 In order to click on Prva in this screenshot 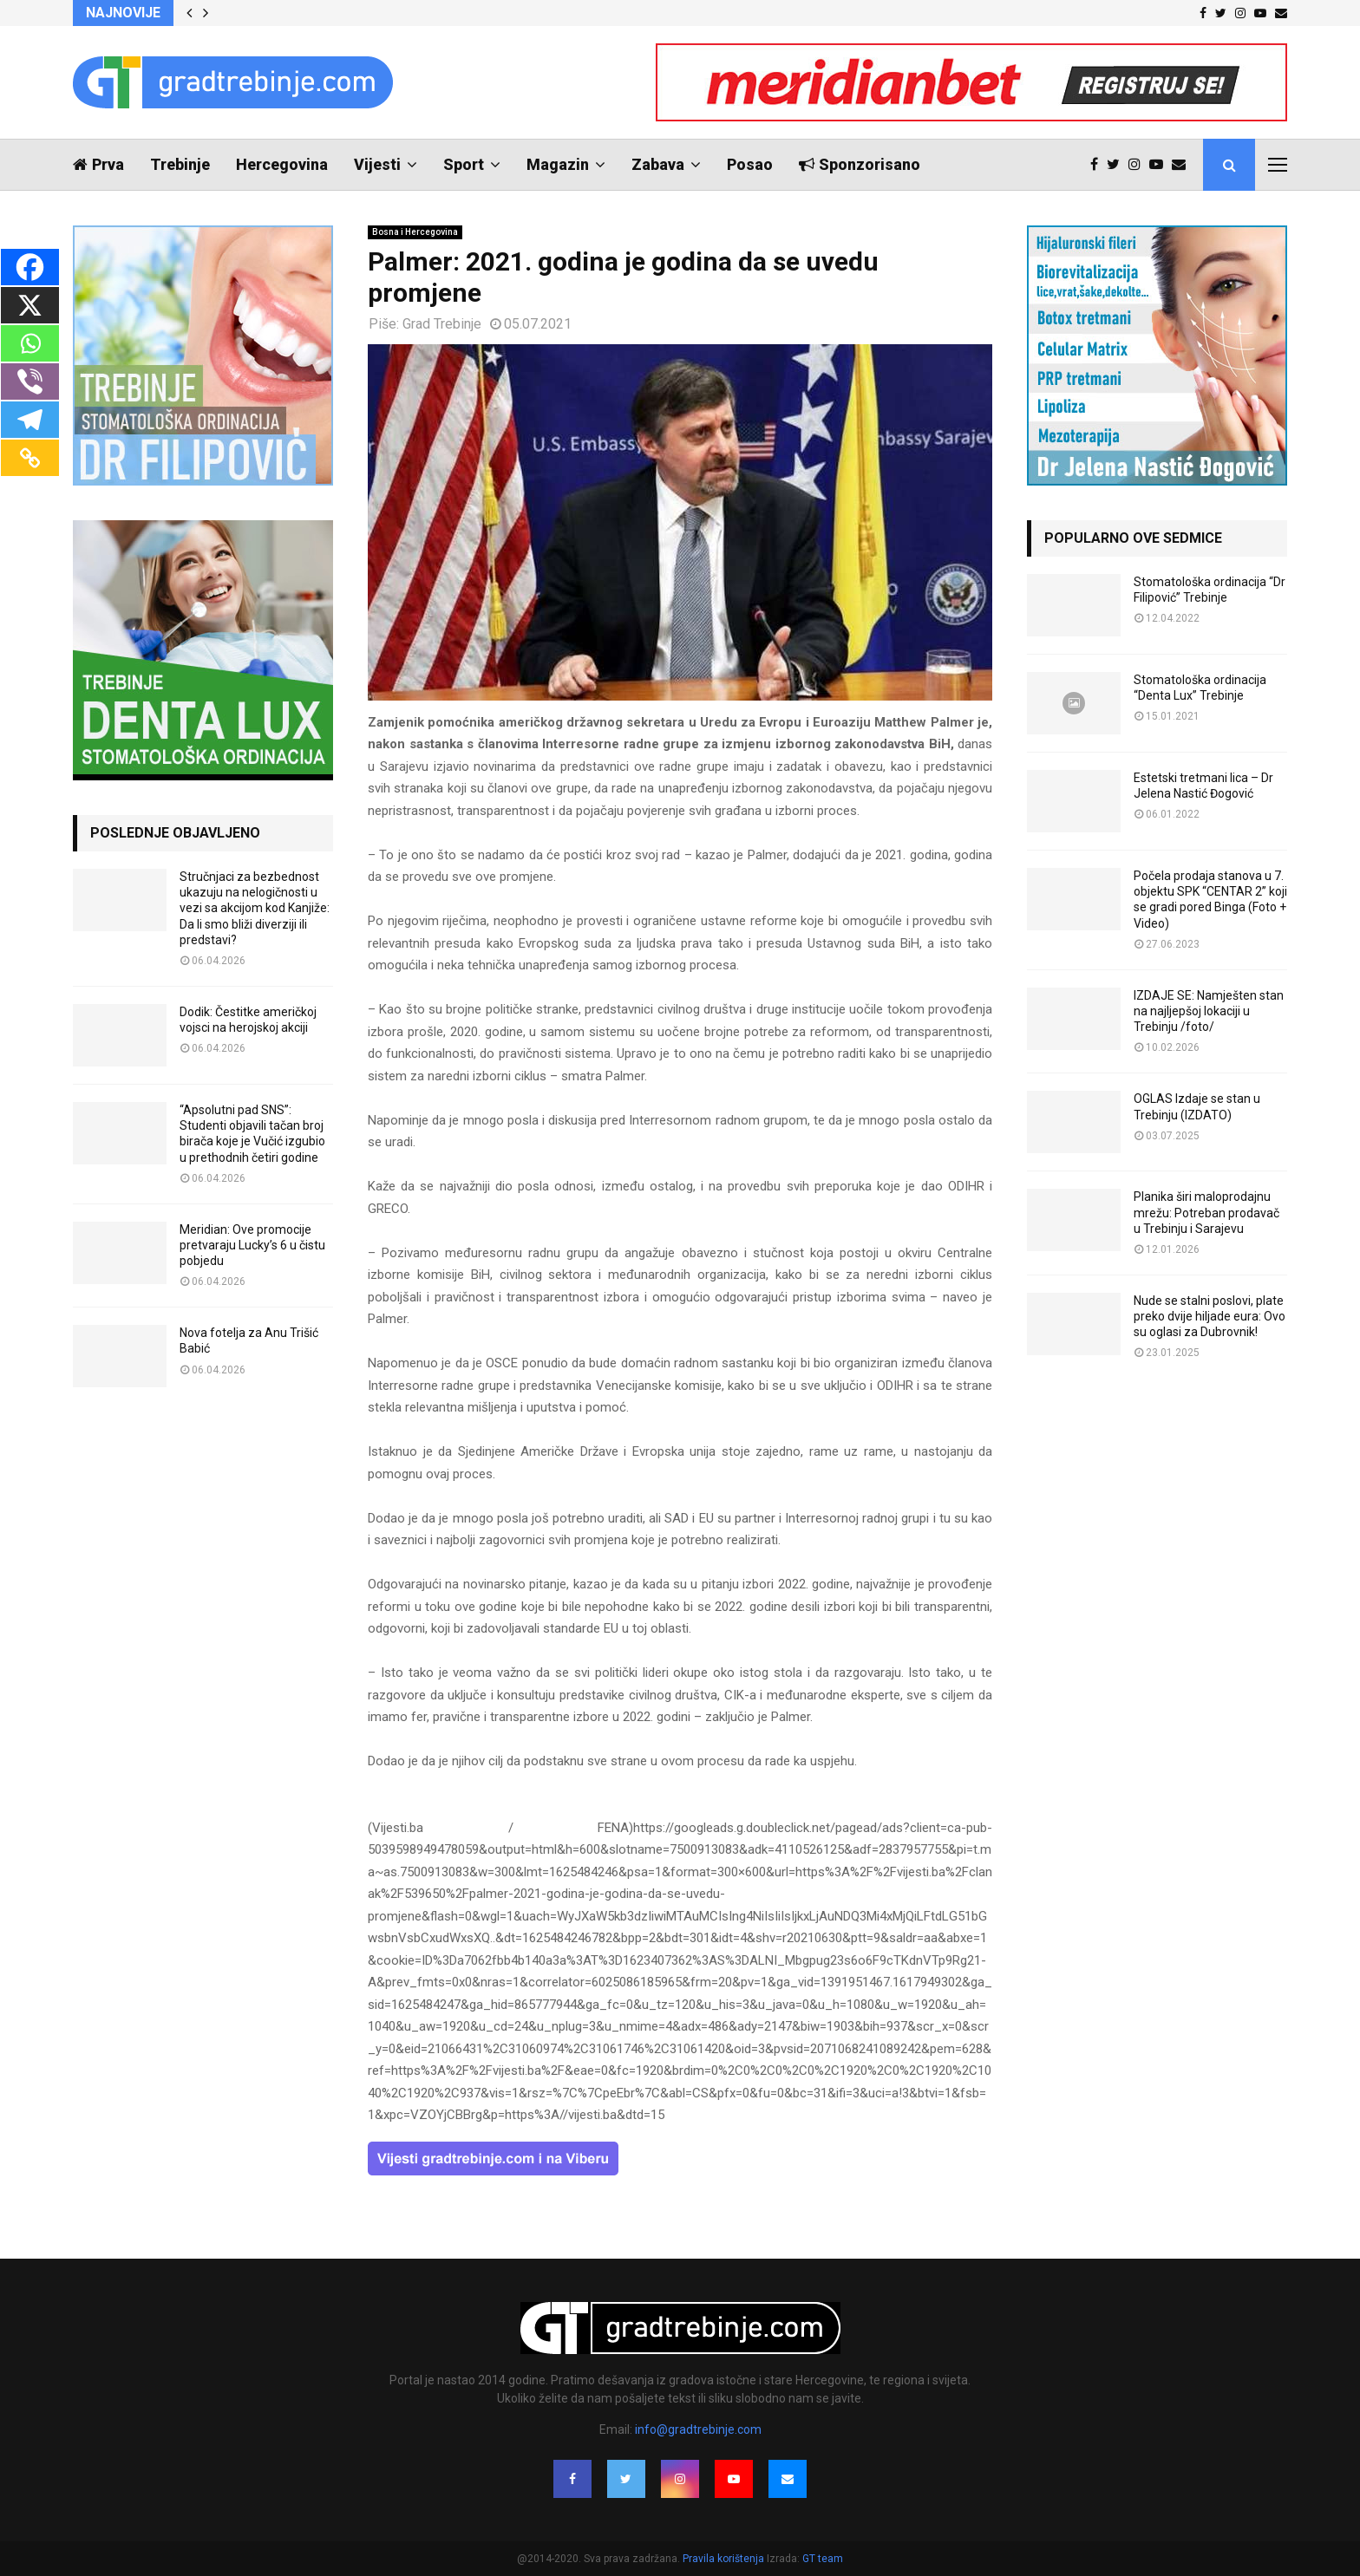, I will do `click(98, 164)`.